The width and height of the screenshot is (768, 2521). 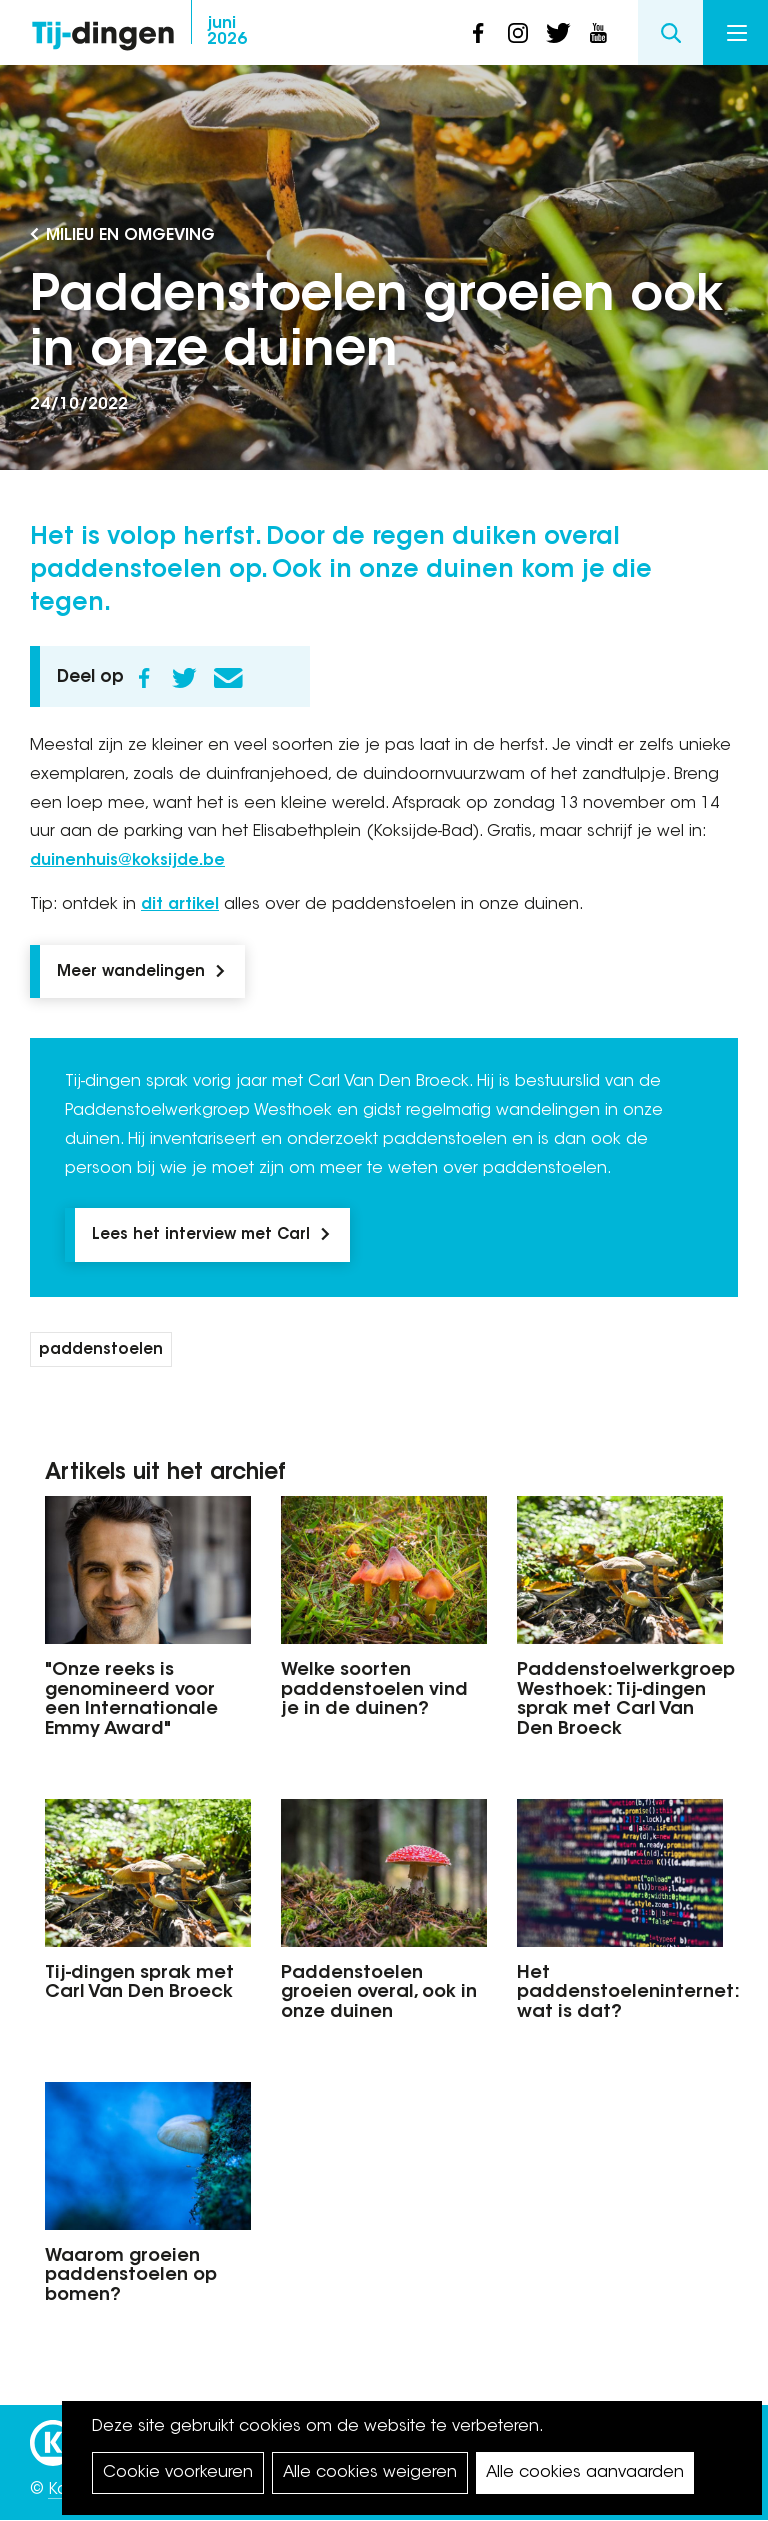 What do you see at coordinates (620, 1700) in the screenshot?
I see `Paddenstoelwerkgroep Westhoek: Tij-dingen sprak met Carl Van Den Broeck` at bounding box center [620, 1700].